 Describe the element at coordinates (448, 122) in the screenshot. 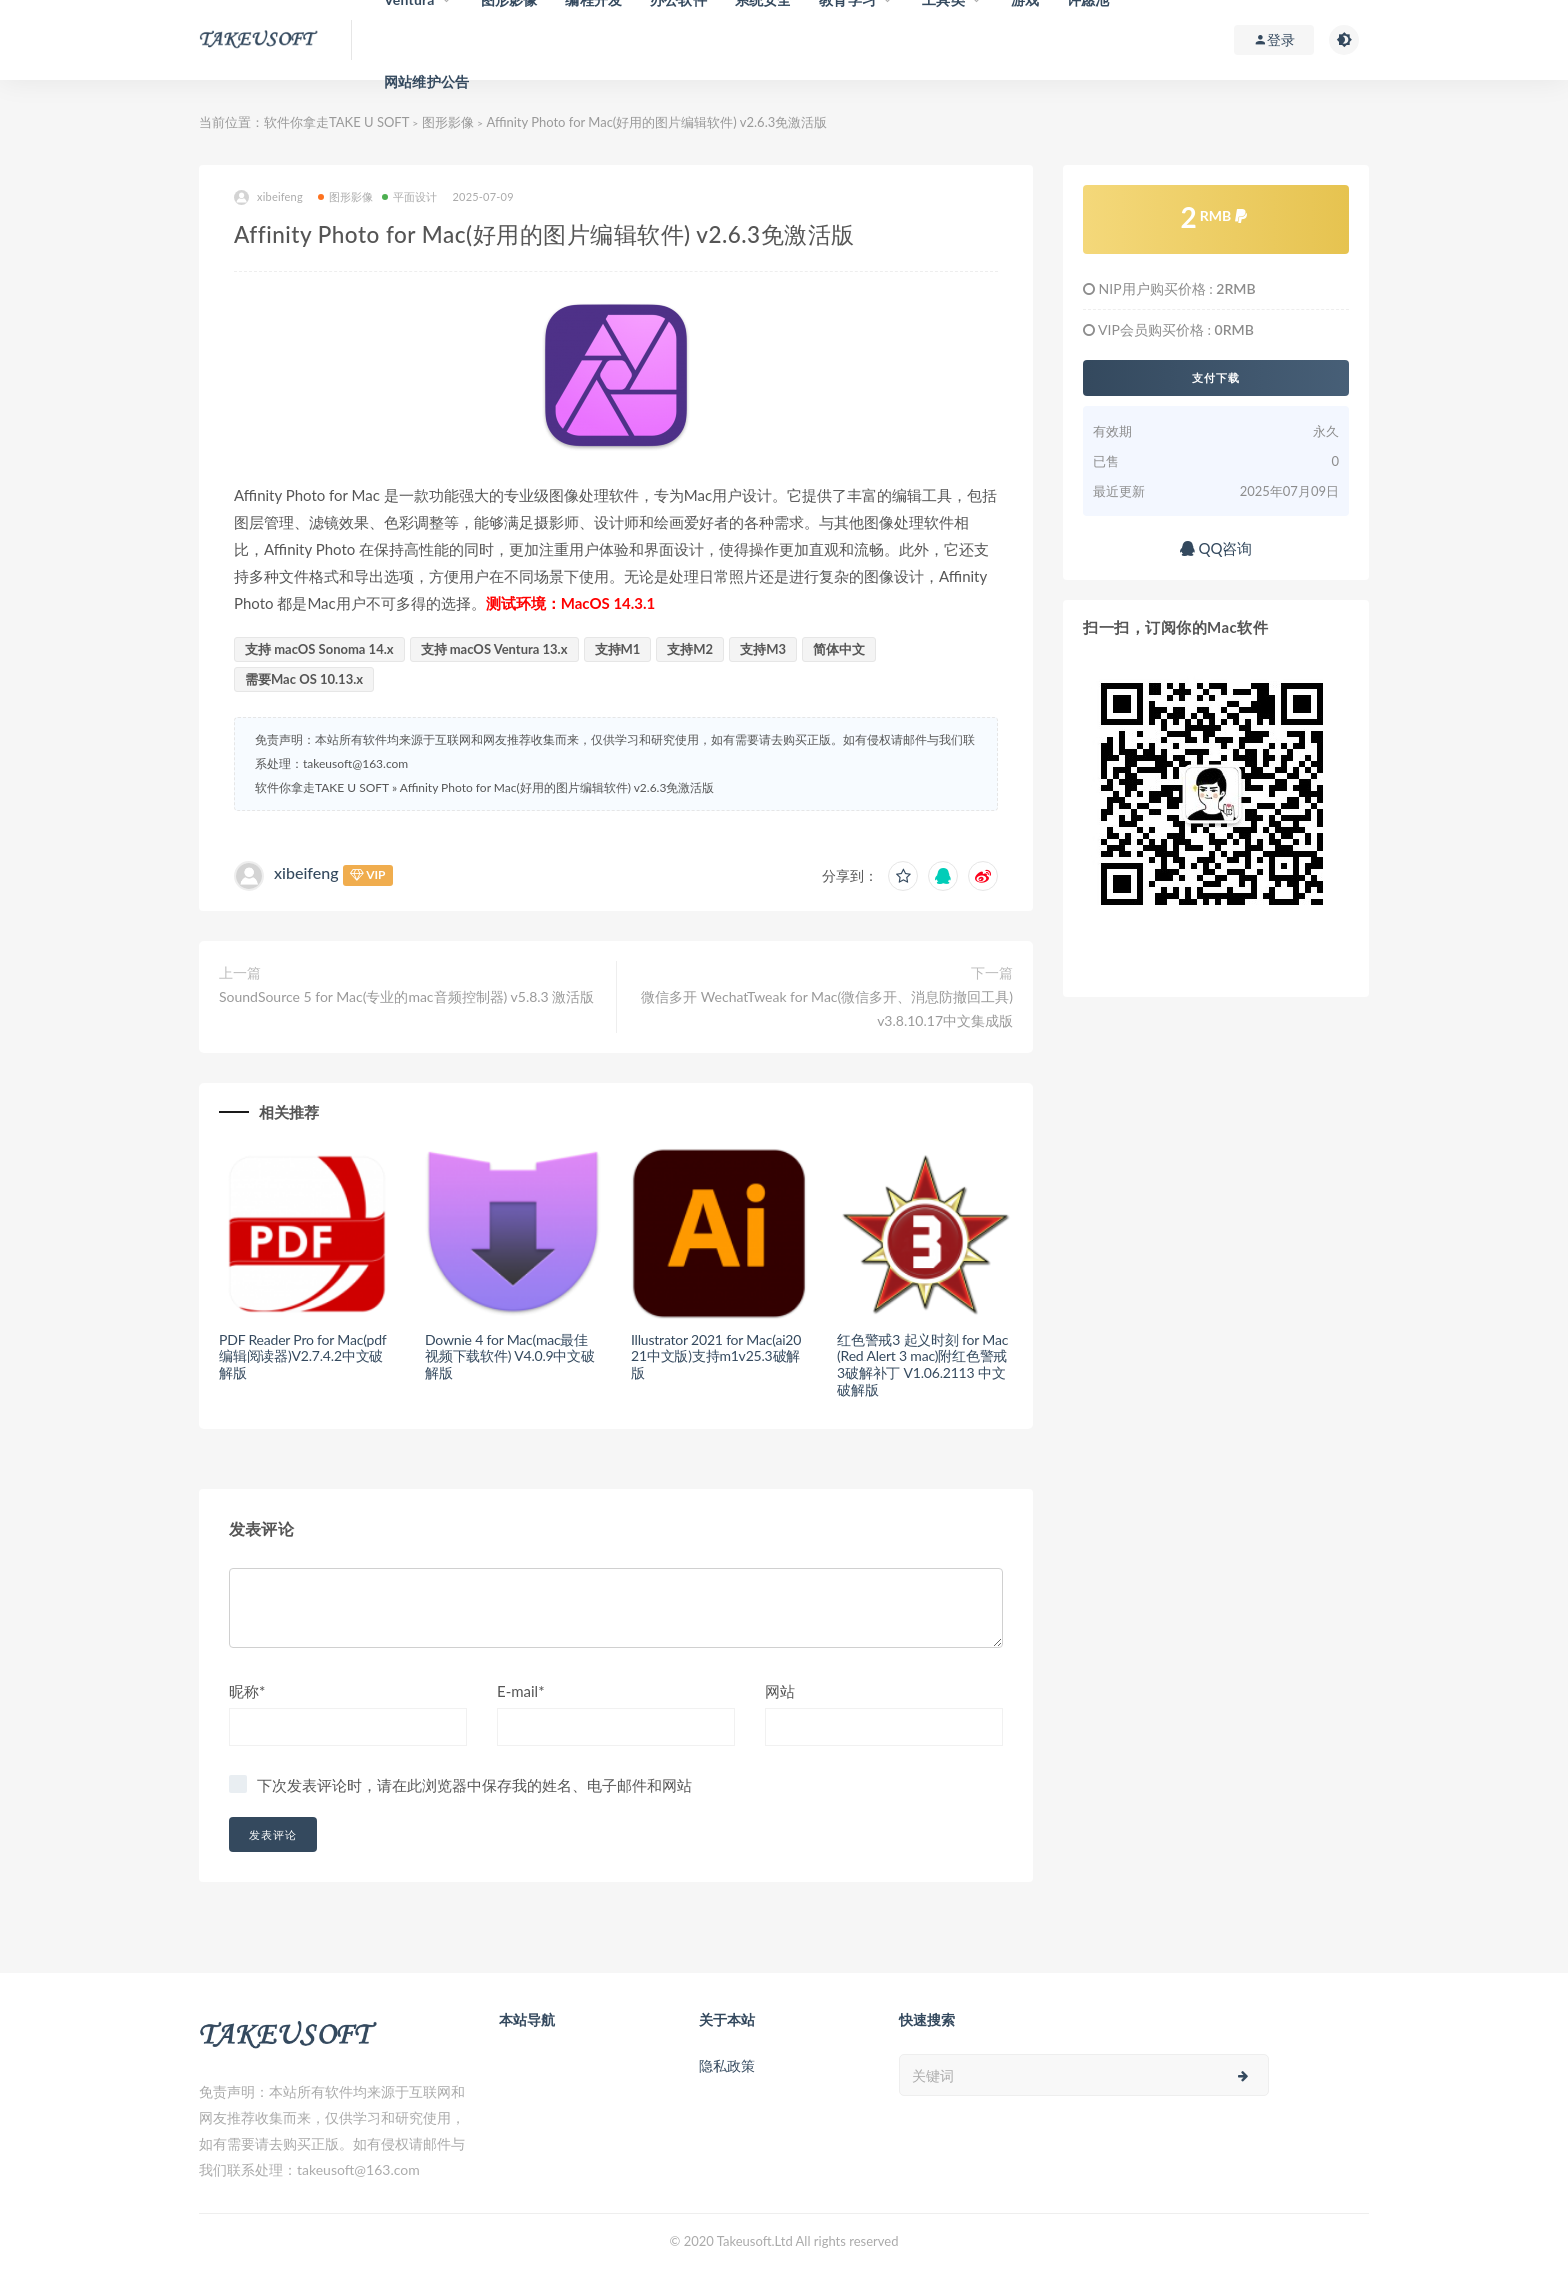

I see `图形影像` at that location.